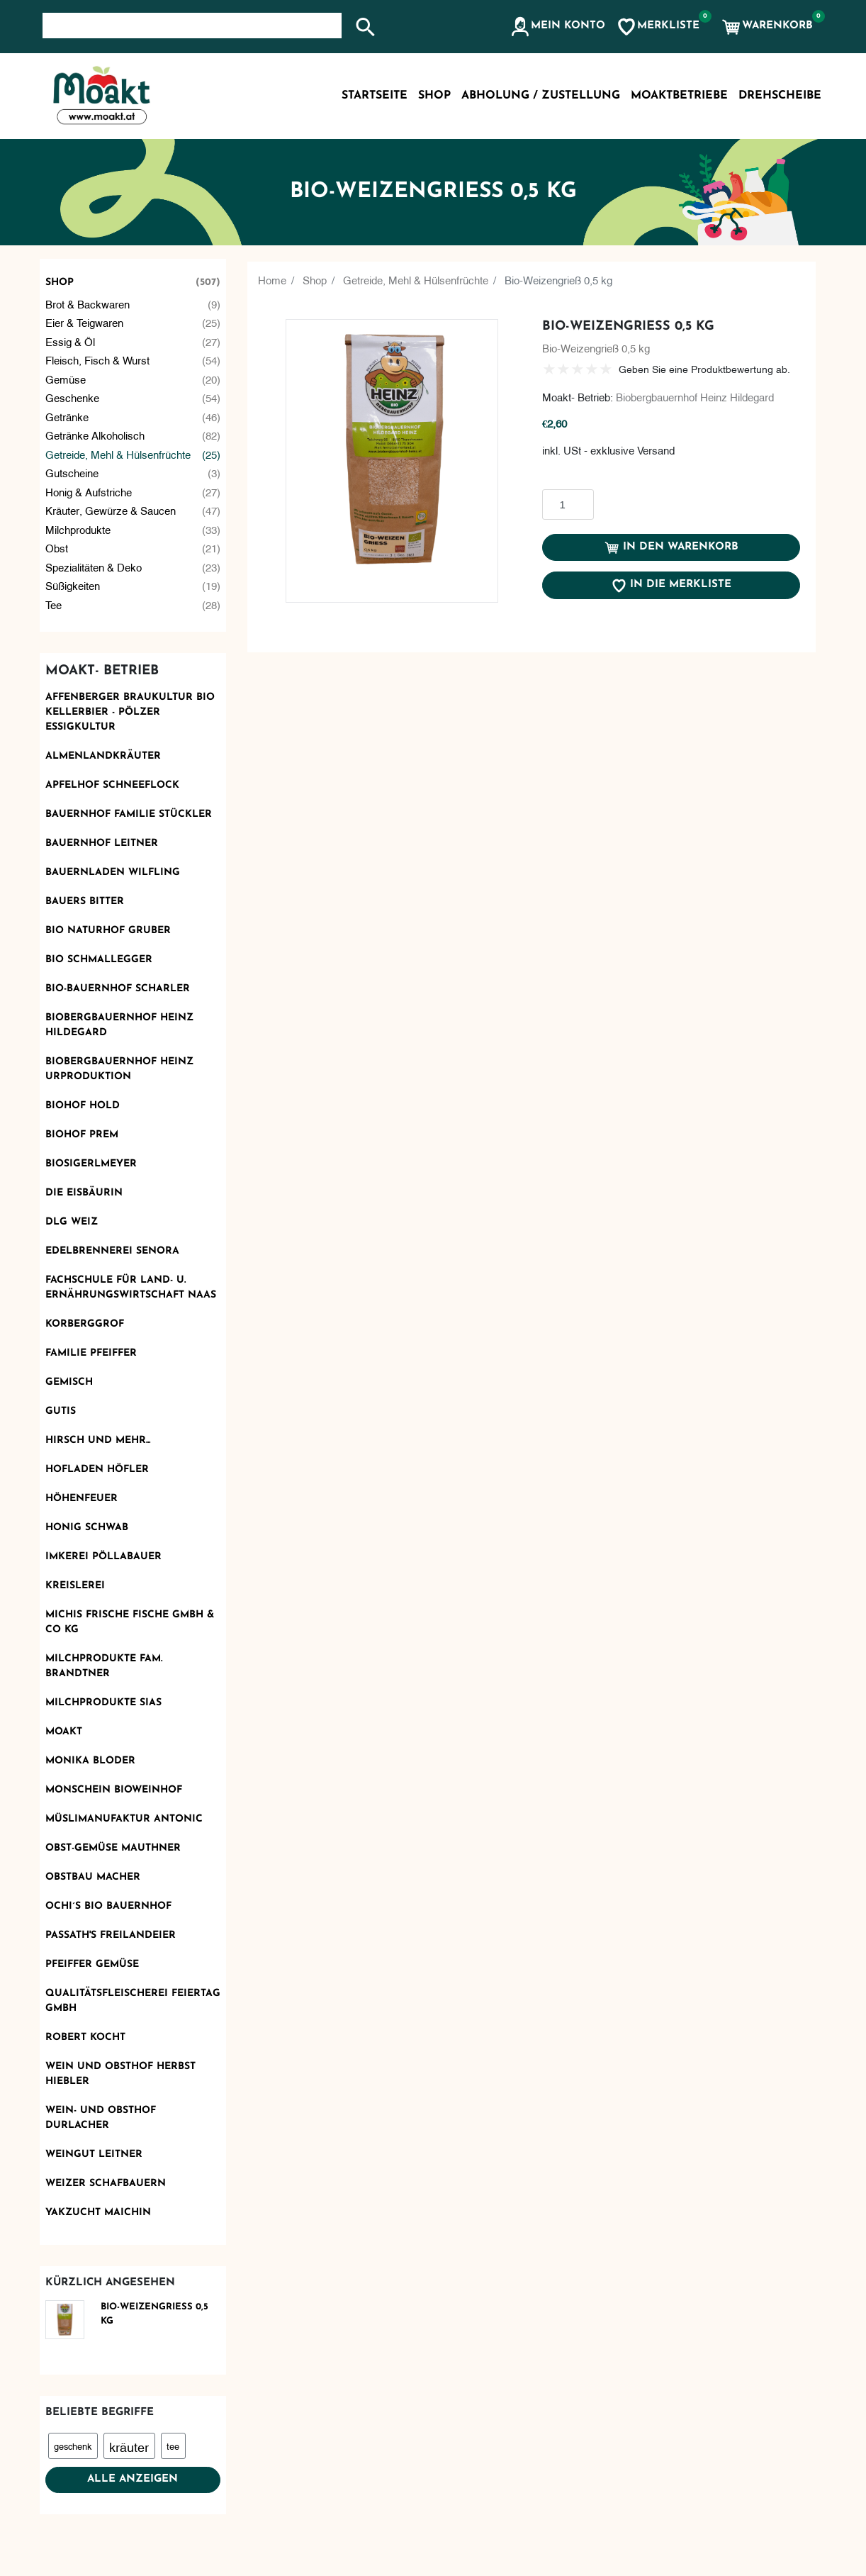 Image resolution: width=866 pixels, height=2576 pixels. Describe the element at coordinates (124, 1819) in the screenshot. I see `Müslimanufaktur Antonic` at that location.